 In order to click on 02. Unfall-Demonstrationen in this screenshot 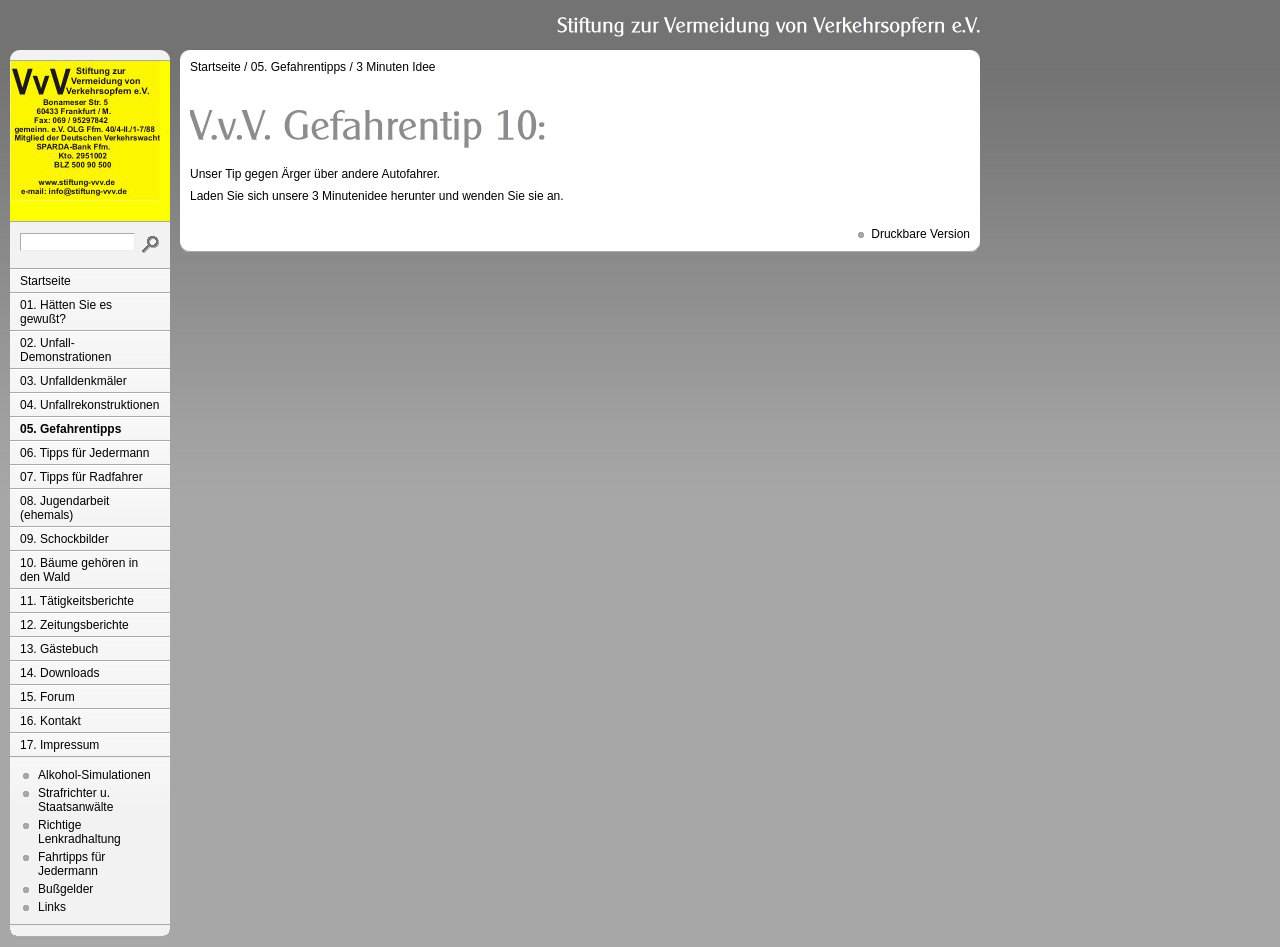, I will do `click(65, 350)`.